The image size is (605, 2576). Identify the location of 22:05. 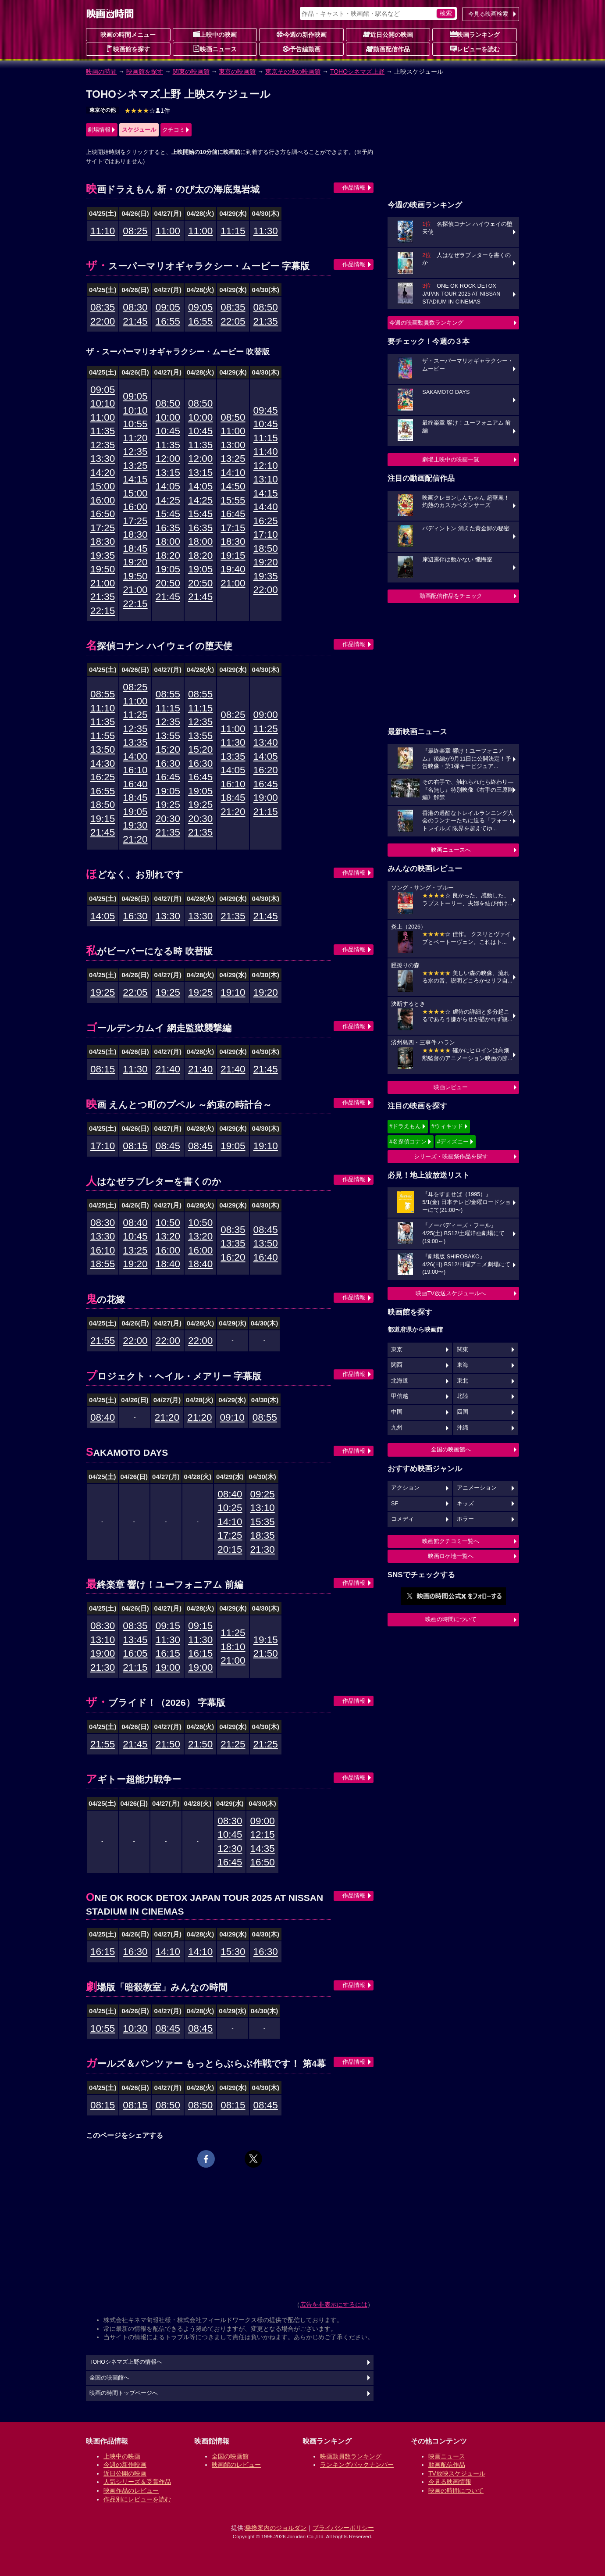
(233, 321).